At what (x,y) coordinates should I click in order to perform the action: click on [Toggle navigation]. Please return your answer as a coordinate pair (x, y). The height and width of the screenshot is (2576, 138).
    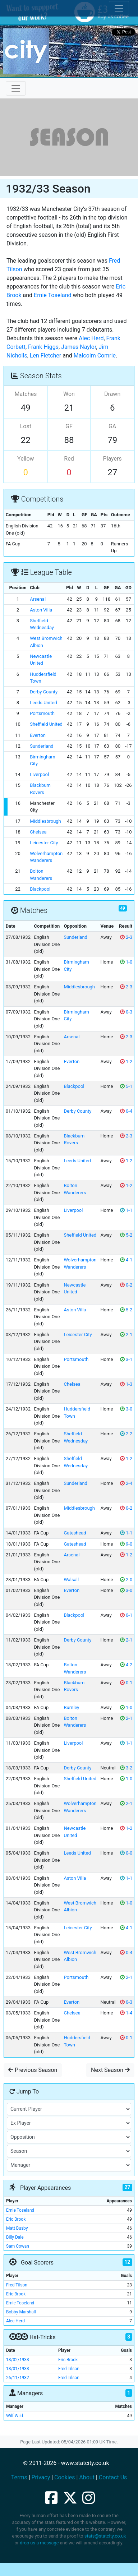
    Looking at the image, I should click on (16, 88).